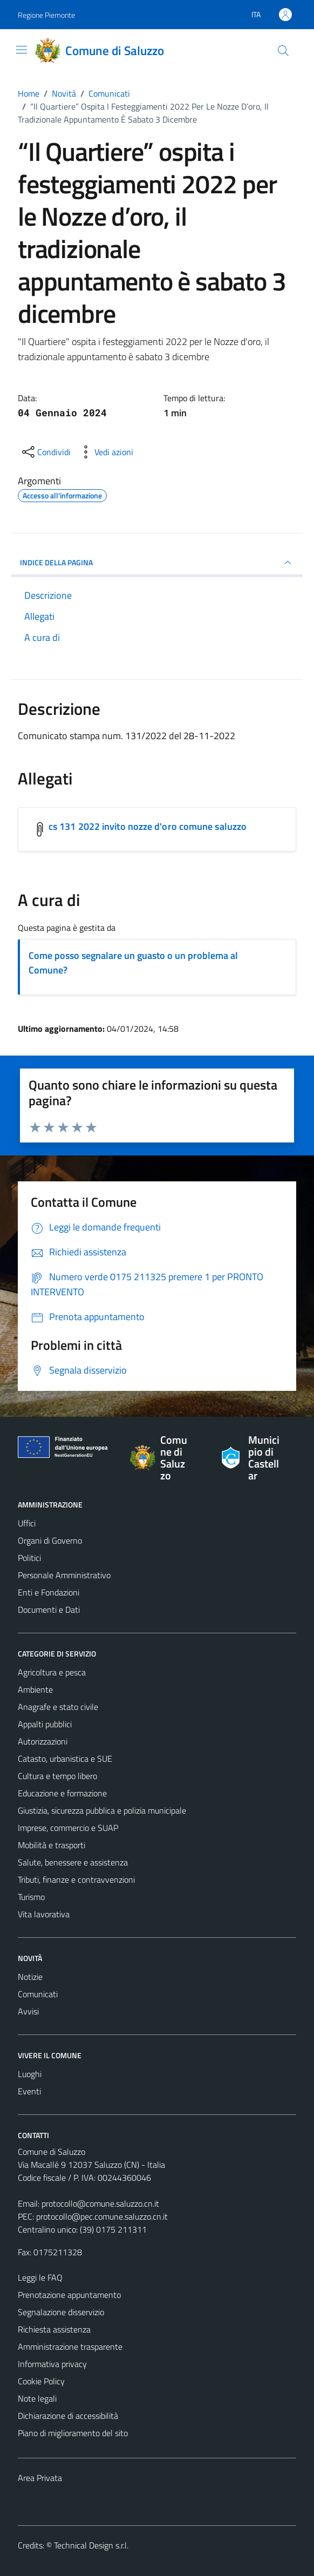 The width and height of the screenshot is (314, 2576). What do you see at coordinates (29, 1557) in the screenshot?
I see `Politici` at bounding box center [29, 1557].